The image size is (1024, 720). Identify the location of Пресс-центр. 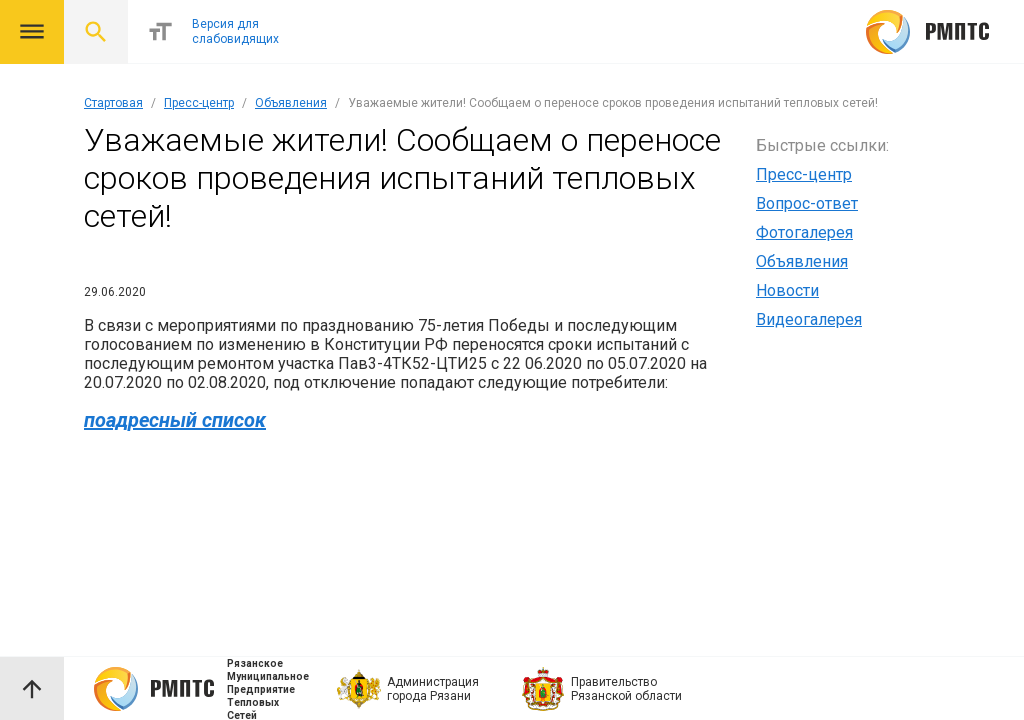
(199, 103).